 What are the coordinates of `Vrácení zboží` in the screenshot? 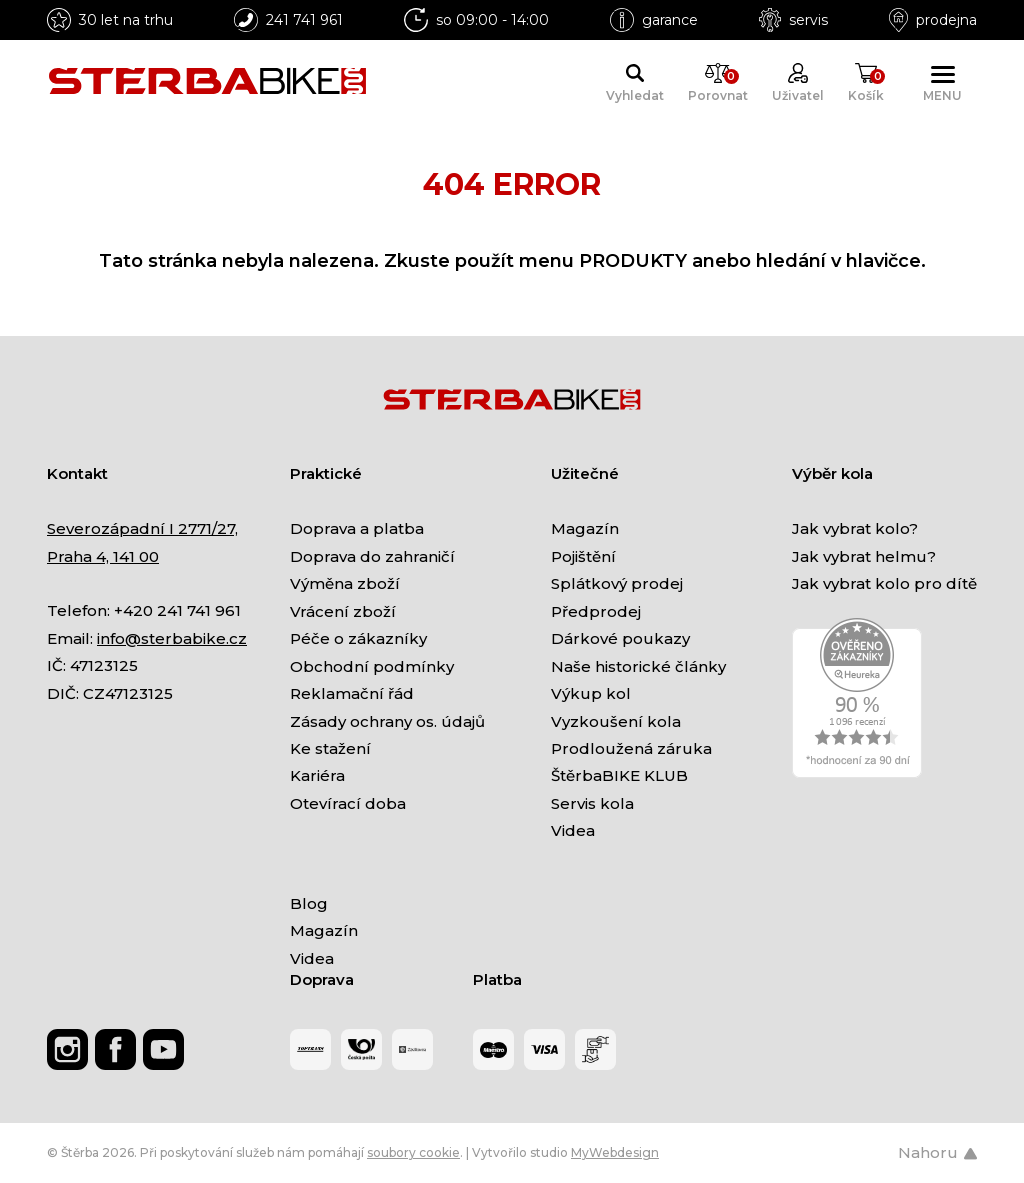 It's located at (343, 611).